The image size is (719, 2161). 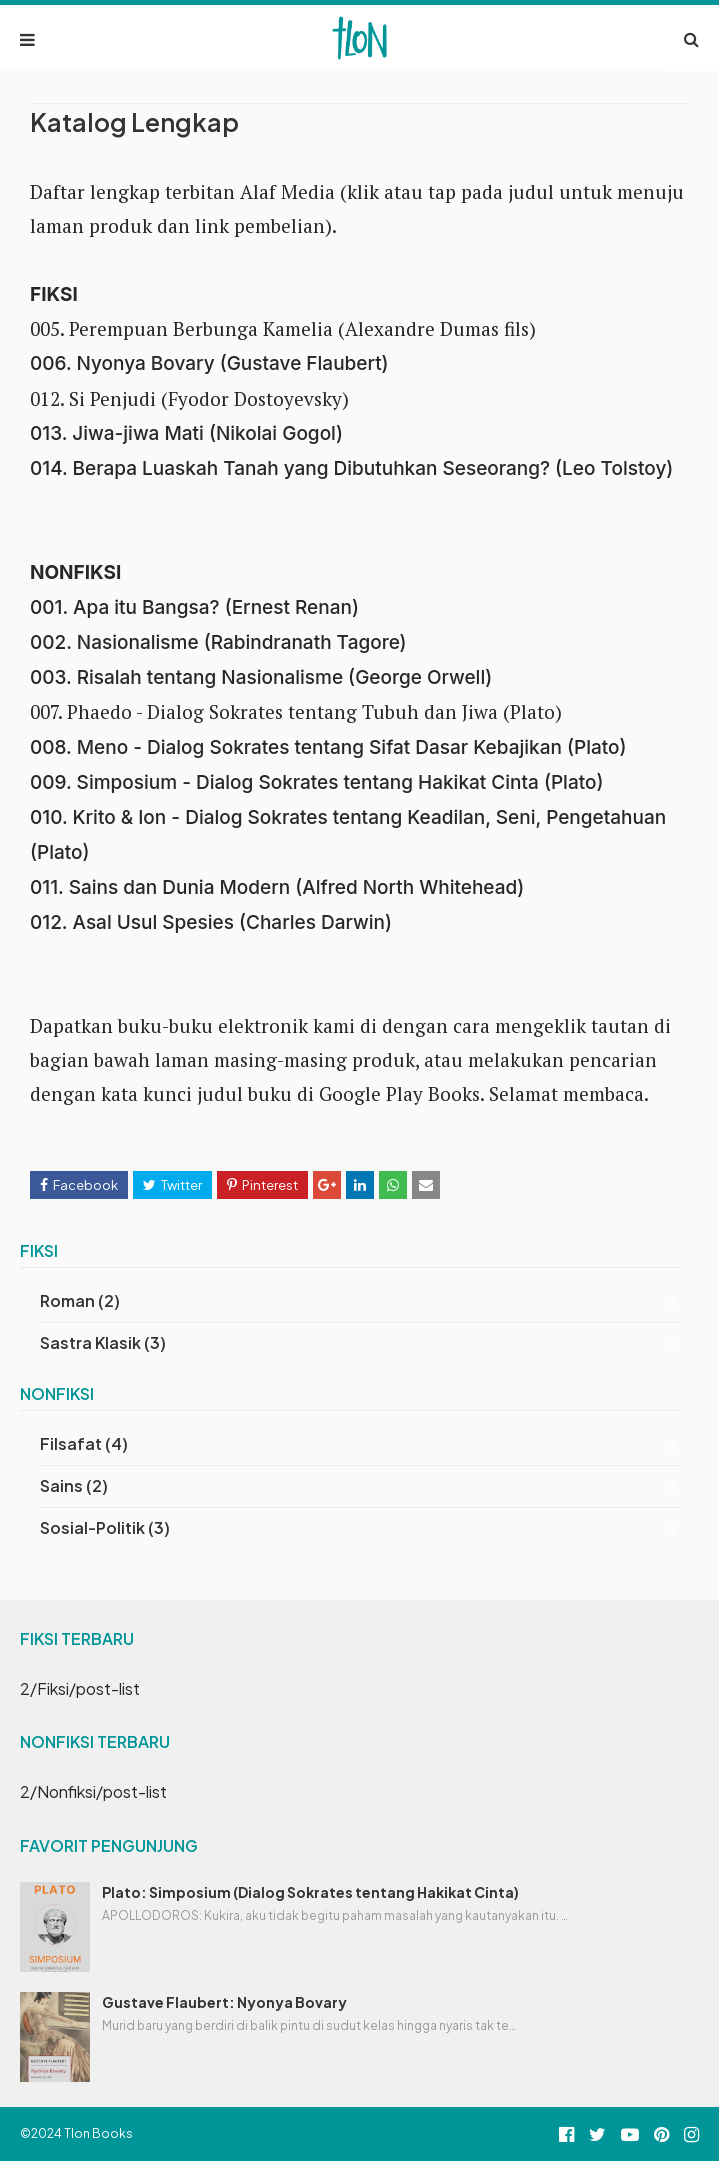 I want to click on Sosial-Politik, so click(x=105, y=1527).